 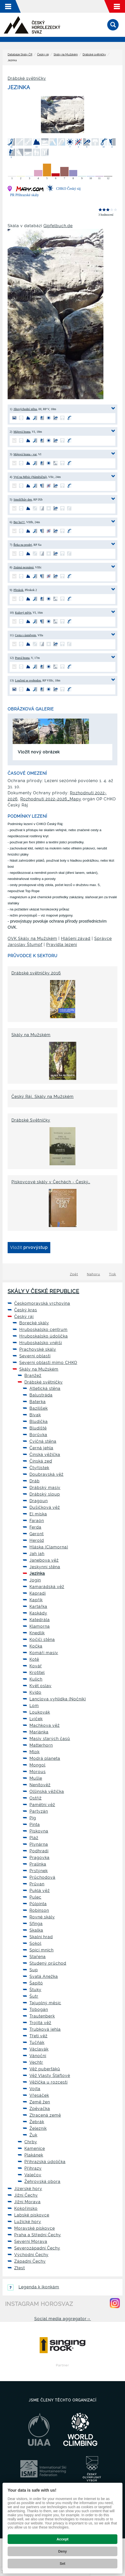 I want to click on Přeskok, so click(x=18, y=590).